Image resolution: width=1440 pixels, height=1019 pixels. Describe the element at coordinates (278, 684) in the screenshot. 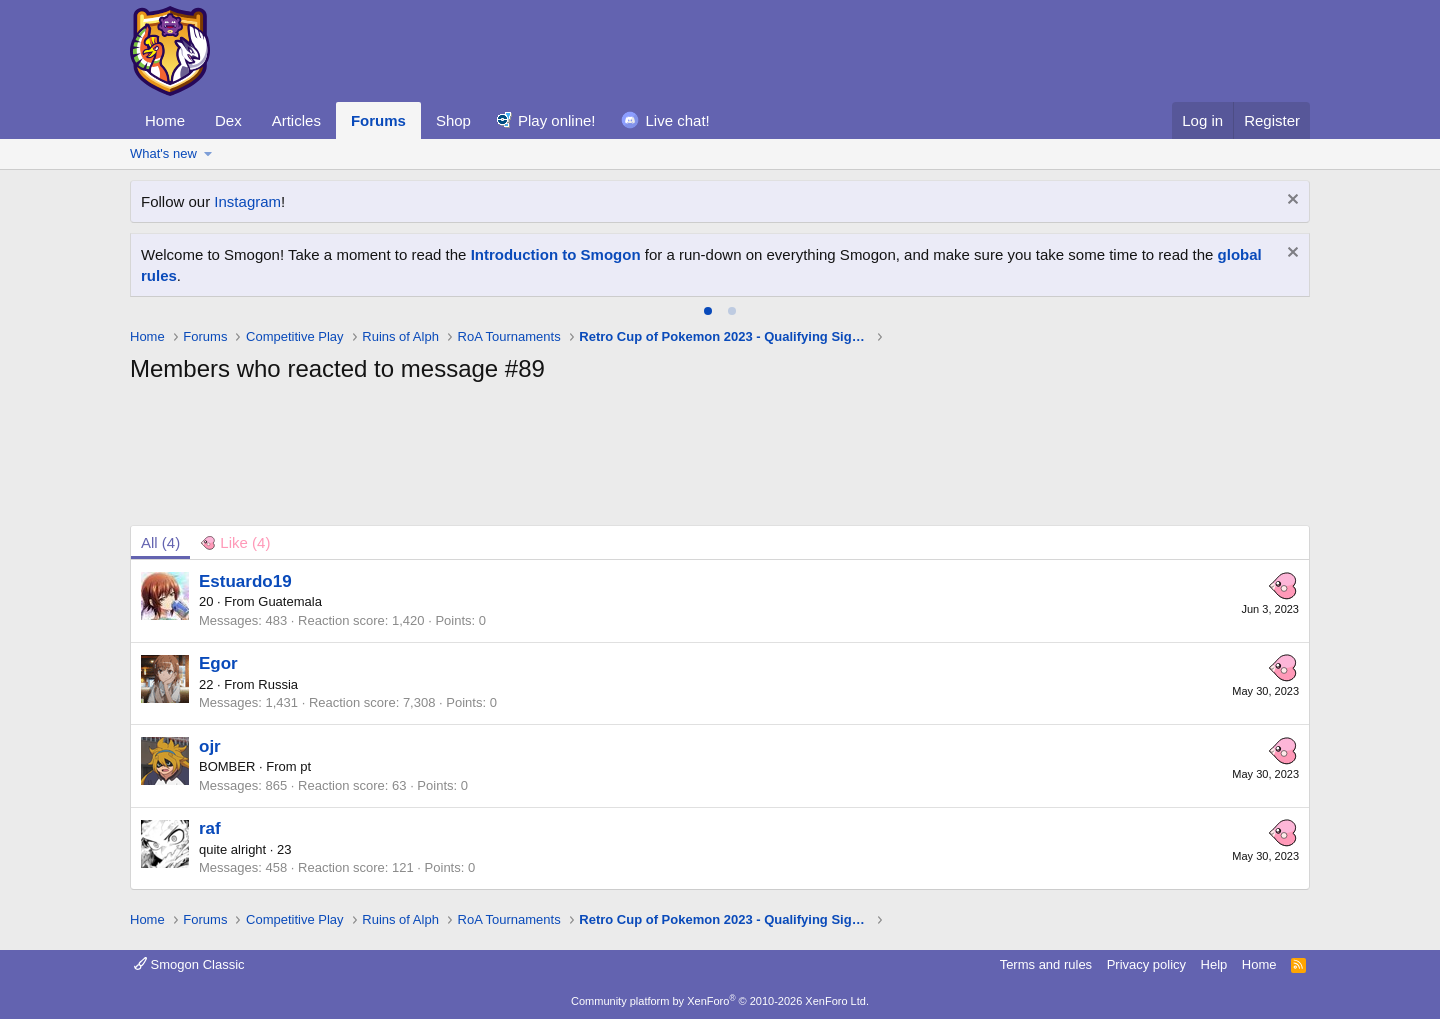

I see `Russia` at that location.